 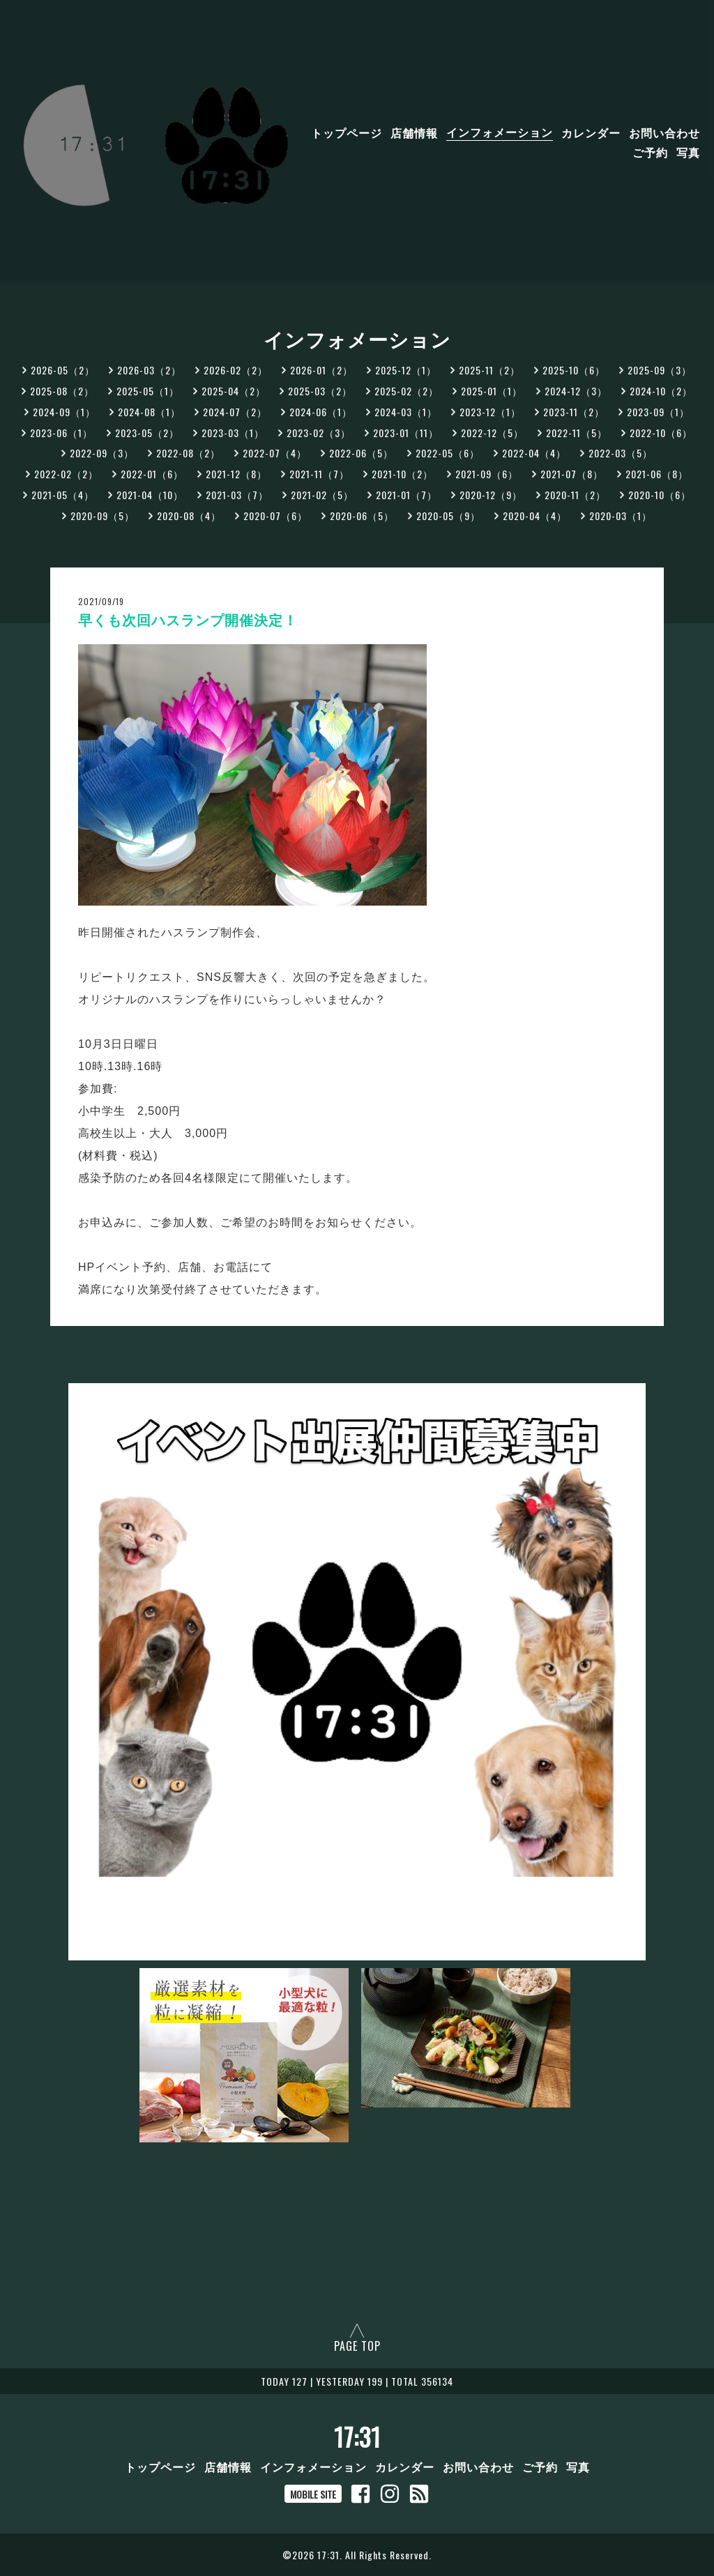 What do you see at coordinates (61, 432) in the screenshot?
I see `2023-06（1）` at bounding box center [61, 432].